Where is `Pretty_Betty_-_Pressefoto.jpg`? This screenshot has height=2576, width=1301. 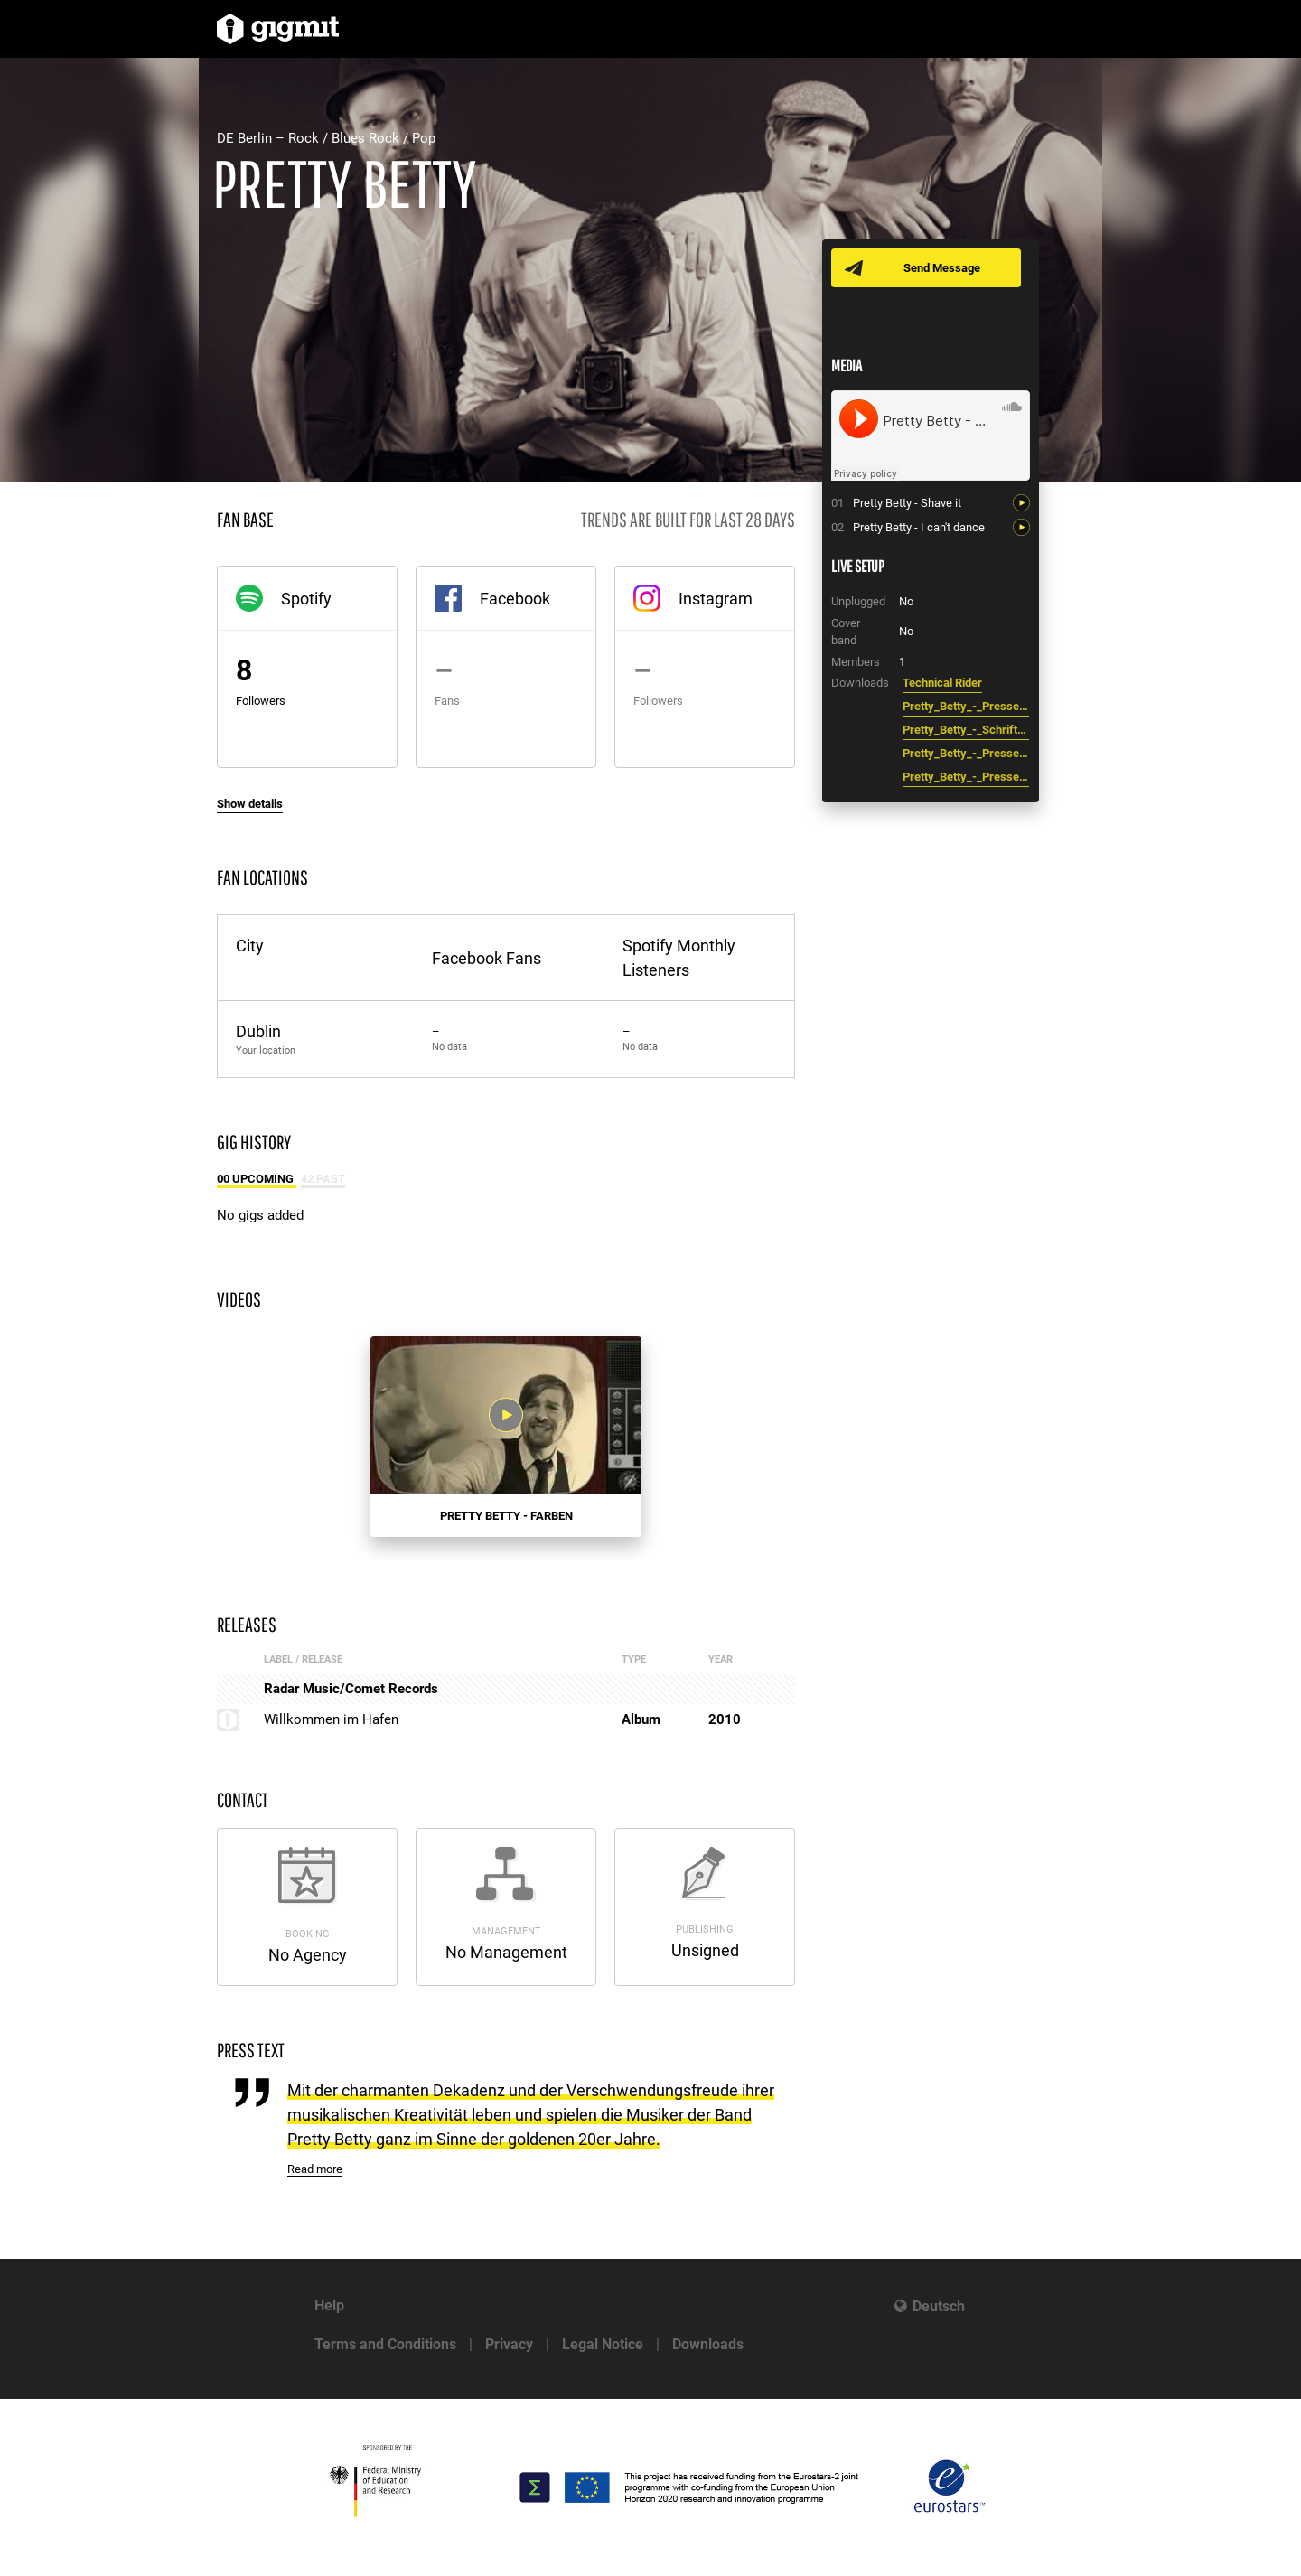
Pretty_Betty_-_Pressefoto.jpg is located at coordinates (966, 753).